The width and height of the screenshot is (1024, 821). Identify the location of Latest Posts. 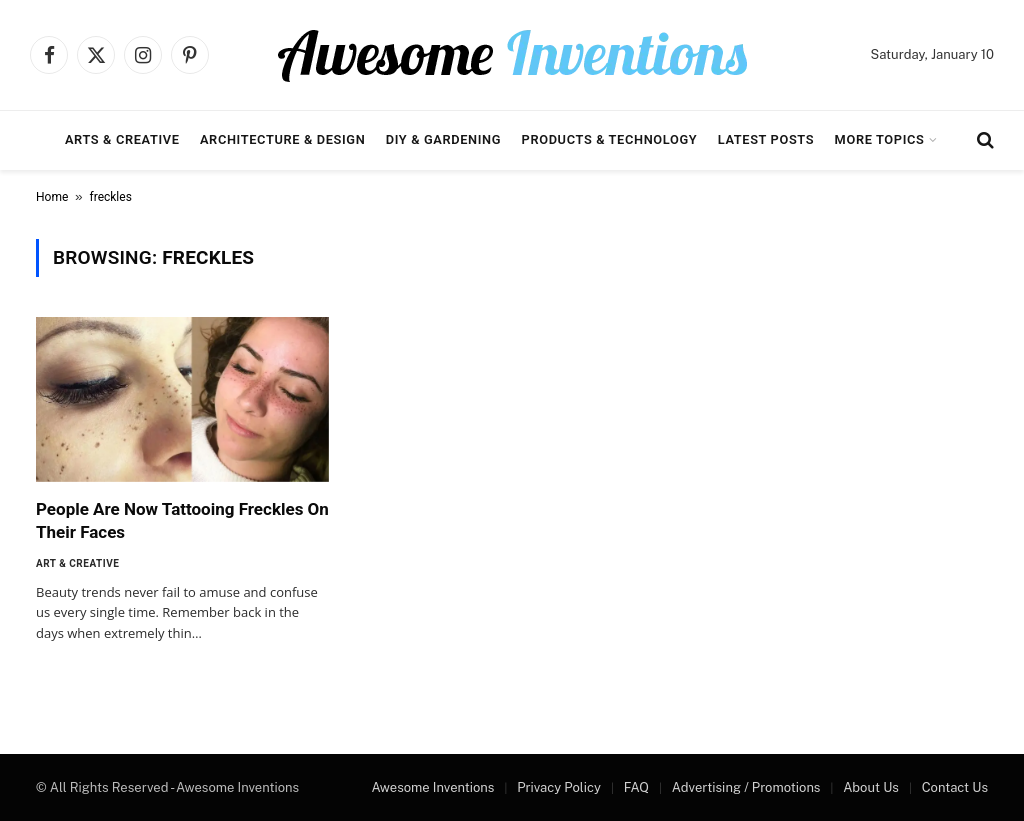
(766, 139).